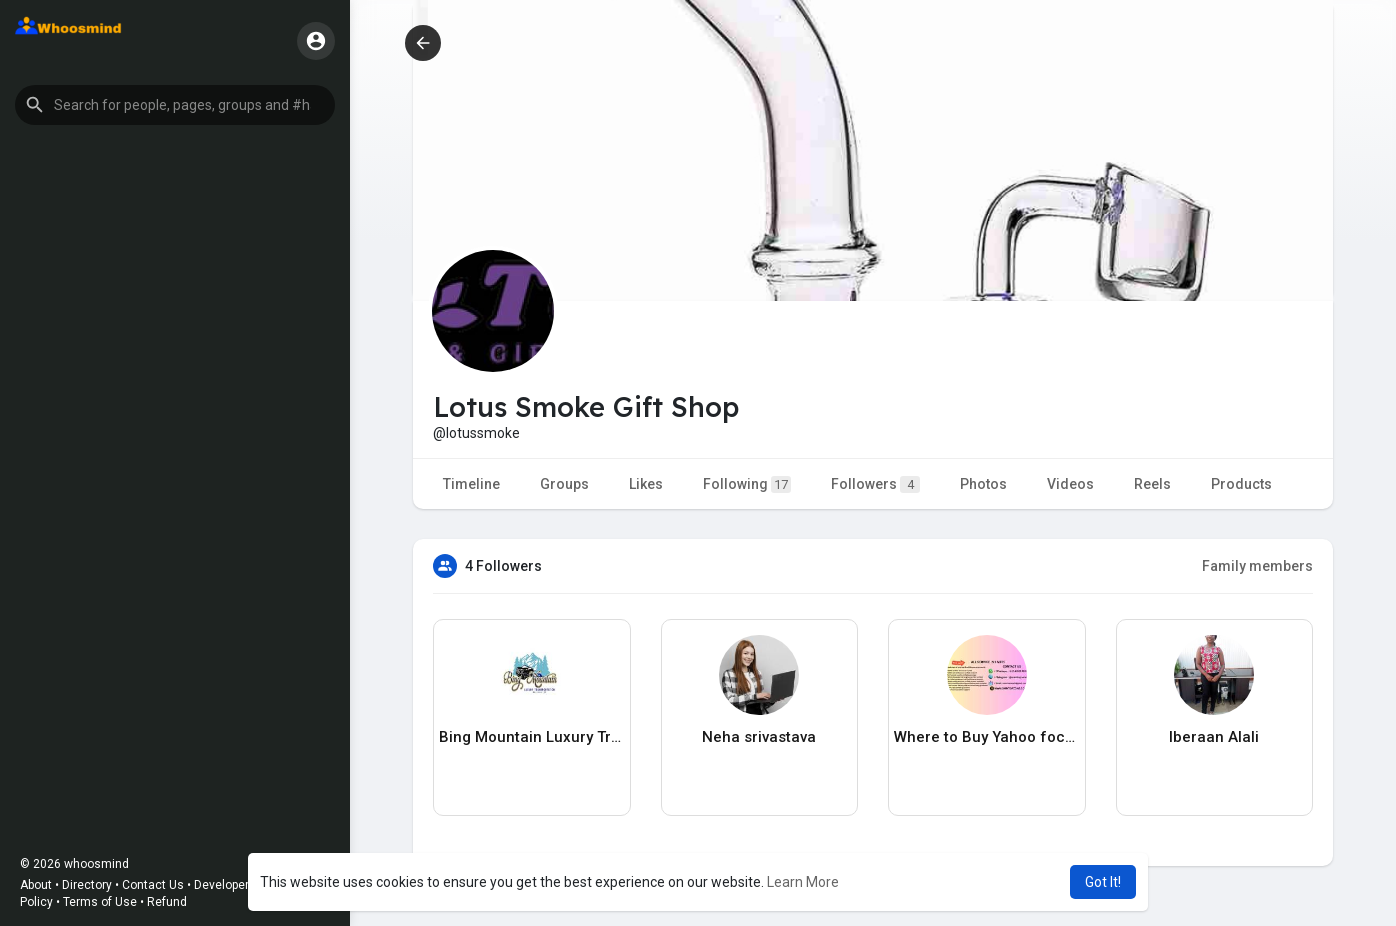 The height and width of the screenshot is (926, 1396). Describe the element at coordinates (747, 484) in the screenshot. I see `Following` at that location.